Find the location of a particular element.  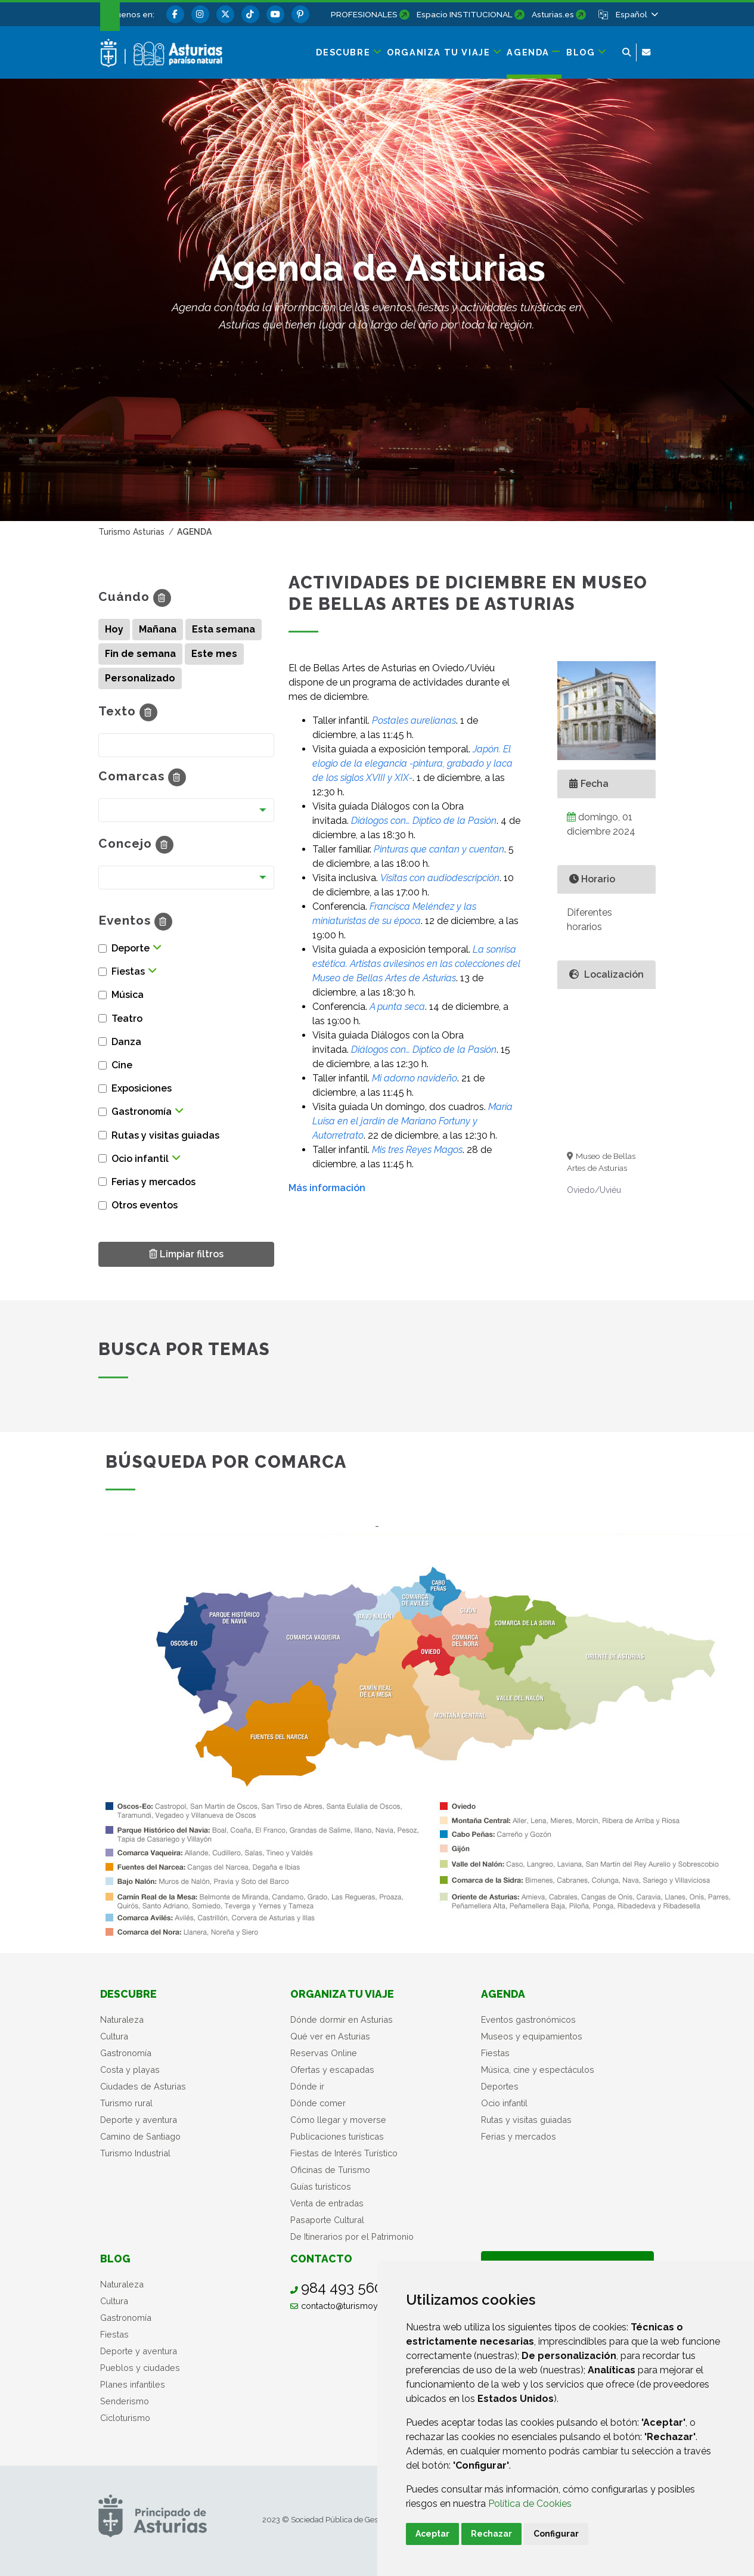

Ofertas y escapadas is located at coordinates (332, 2069).